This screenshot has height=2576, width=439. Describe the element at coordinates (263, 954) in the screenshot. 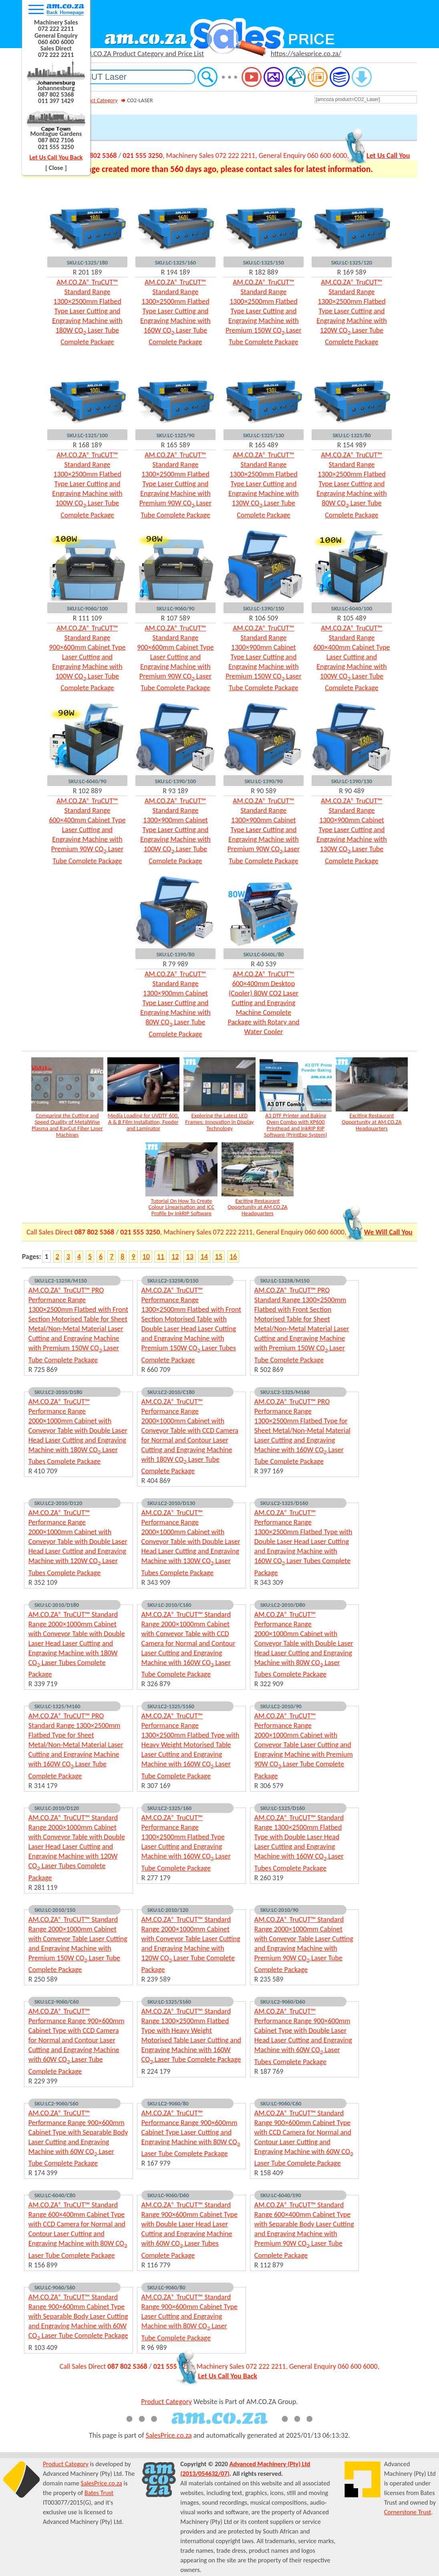

I see `SKU:LC-6040L/80` at that location.